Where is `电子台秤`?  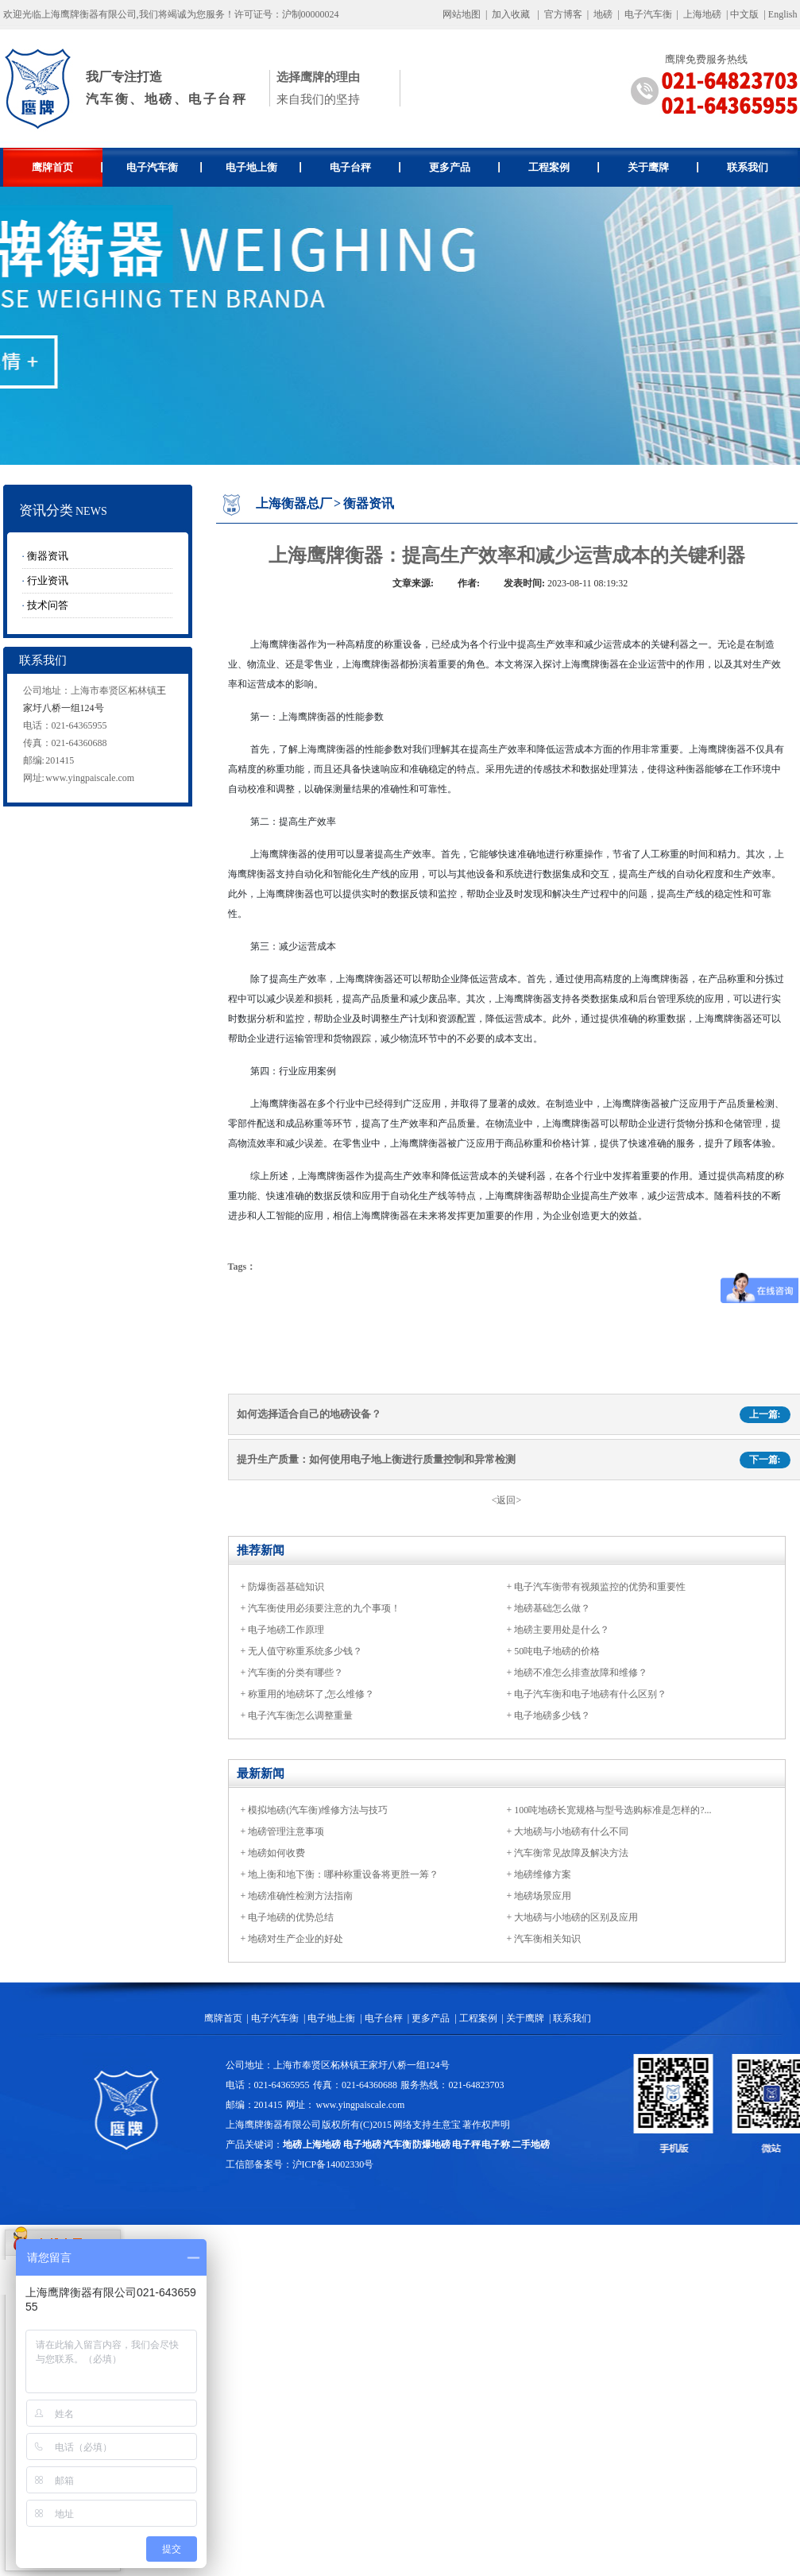 电子台秤 is located at coordinates (365, 167).